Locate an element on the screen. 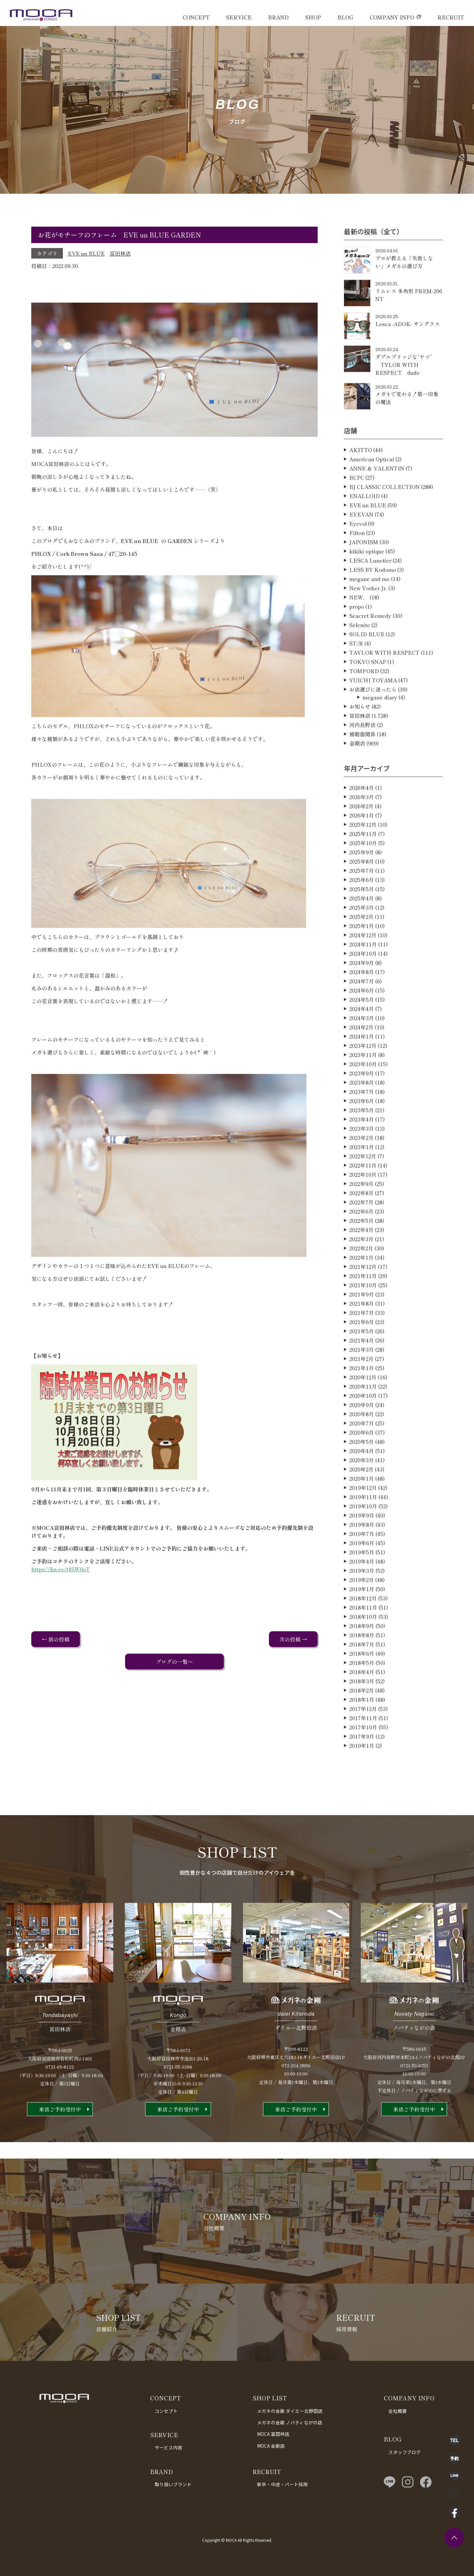 The height and width of the screenshot is (2576, 474). 2020年5月 is located at coordinates (361, 1472).